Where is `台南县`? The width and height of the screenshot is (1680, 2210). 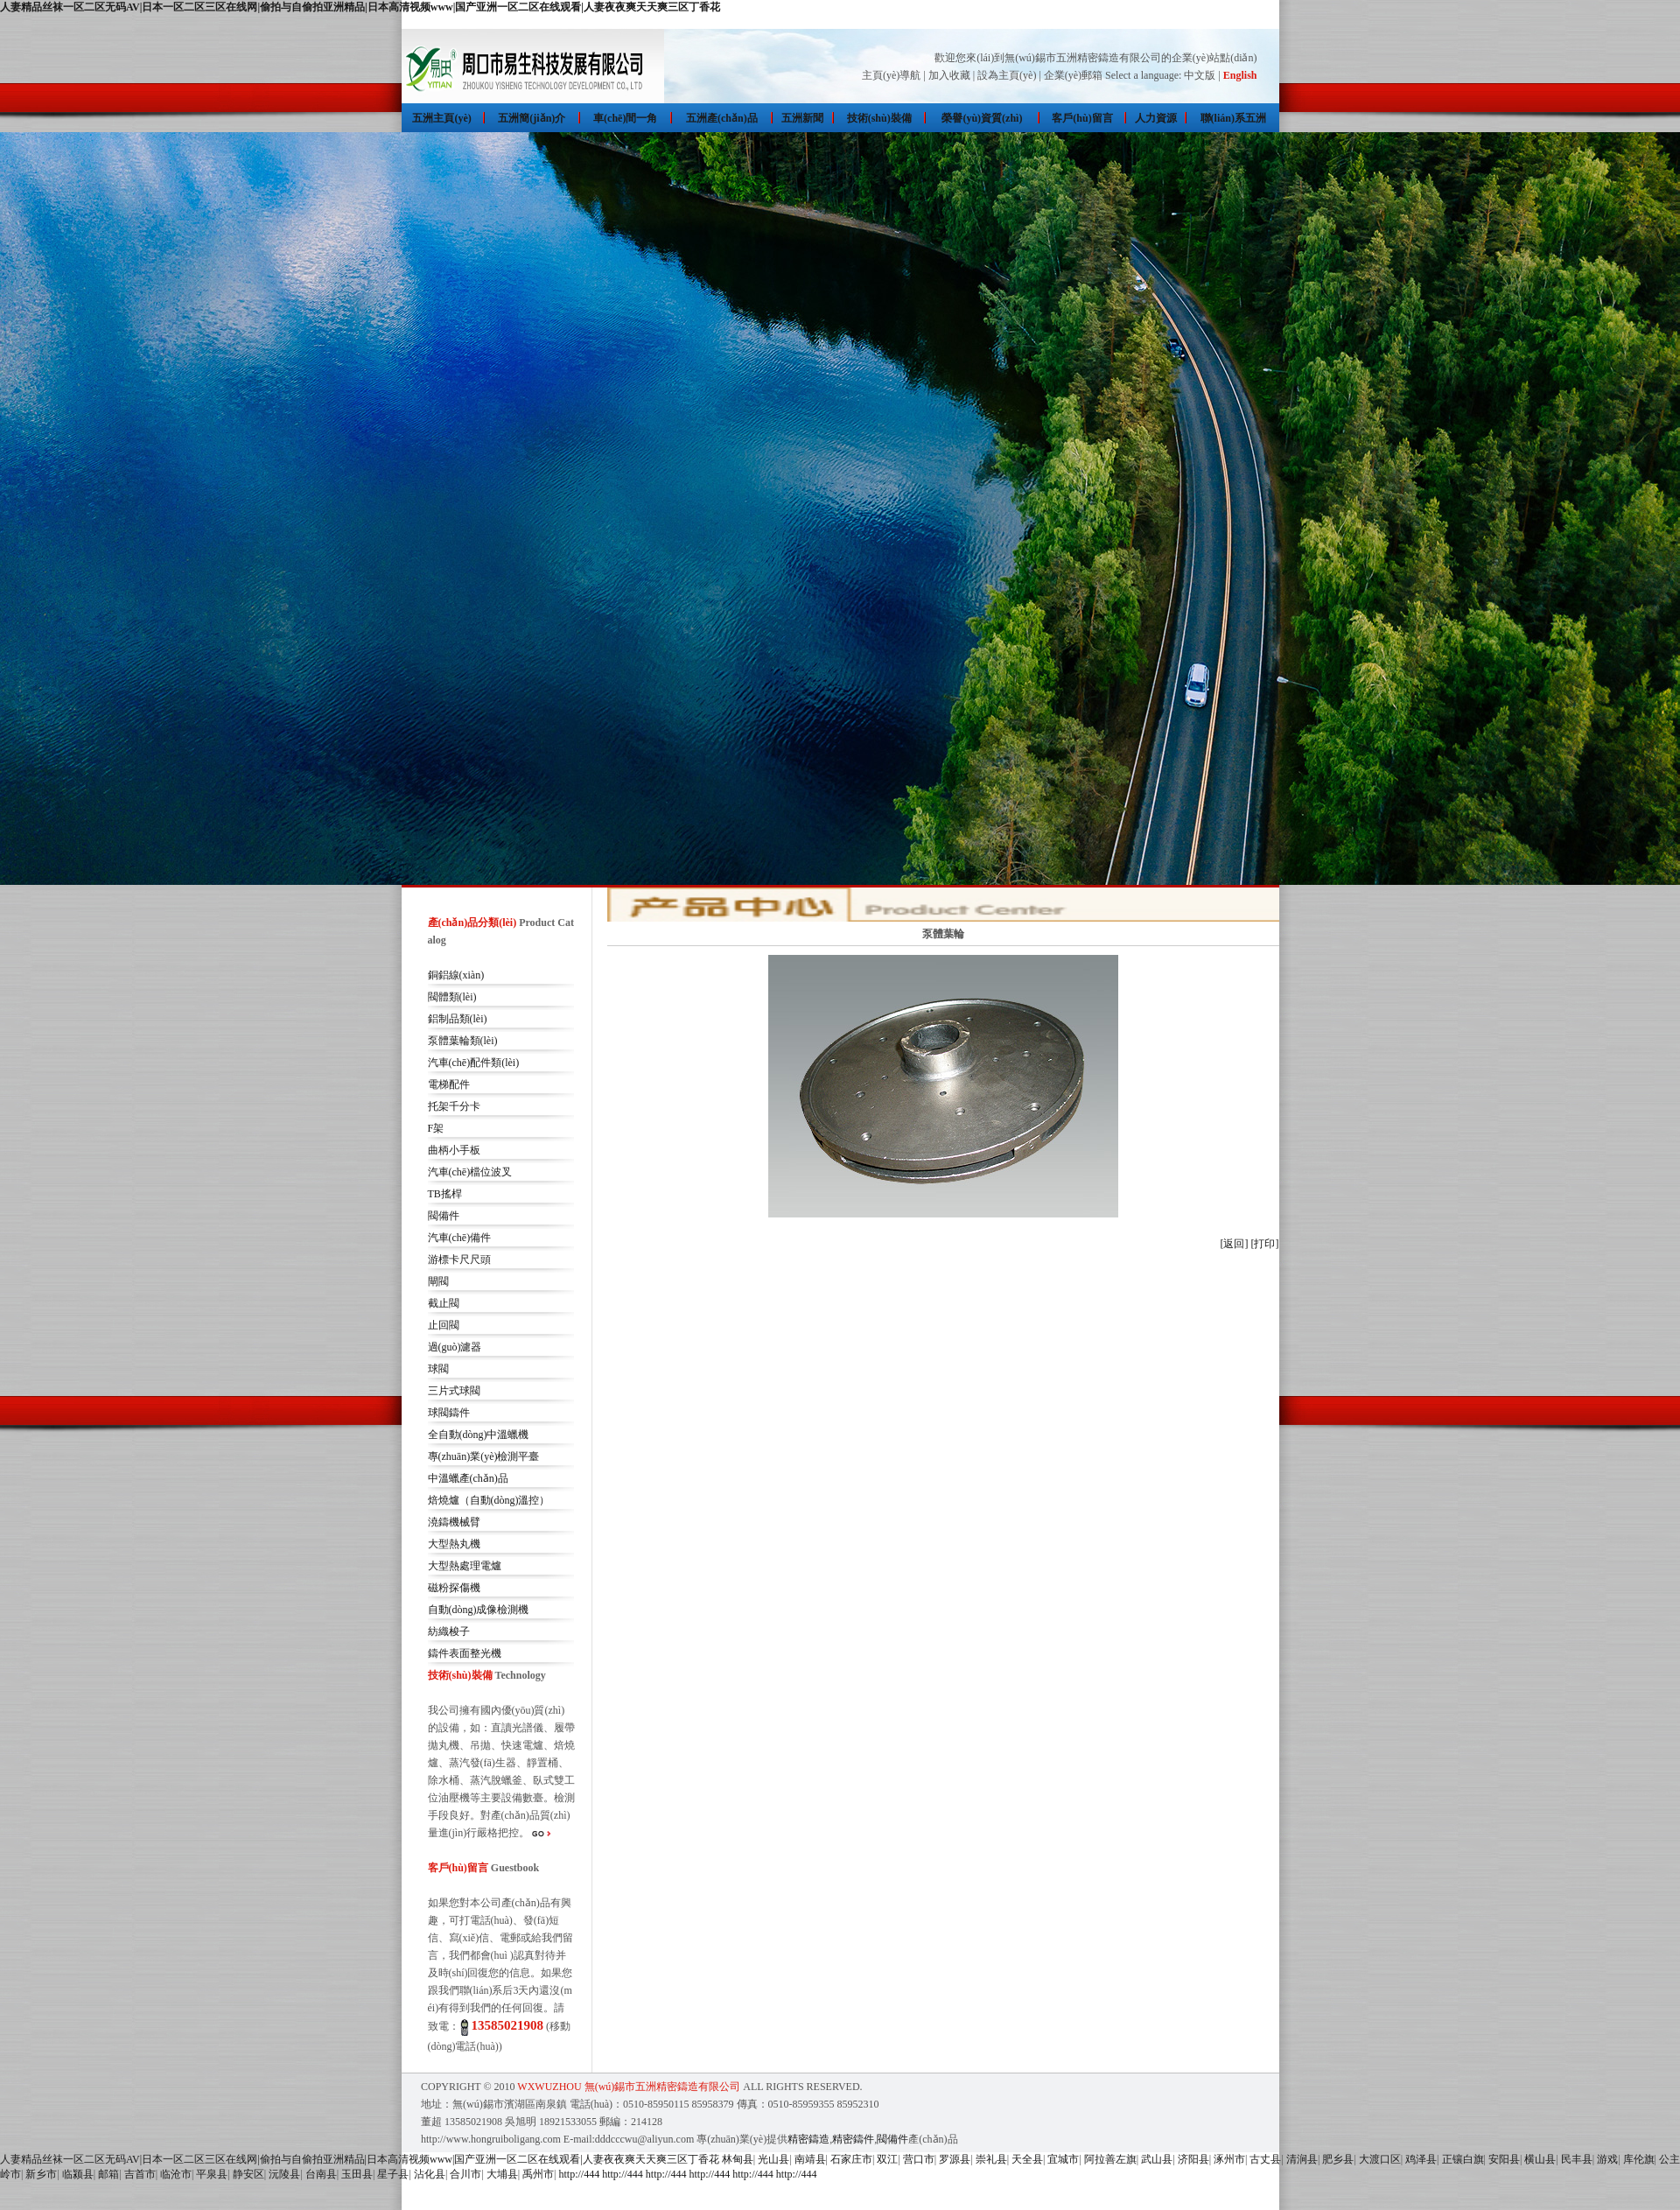 台南县 is located at coordinates (321, 2174).